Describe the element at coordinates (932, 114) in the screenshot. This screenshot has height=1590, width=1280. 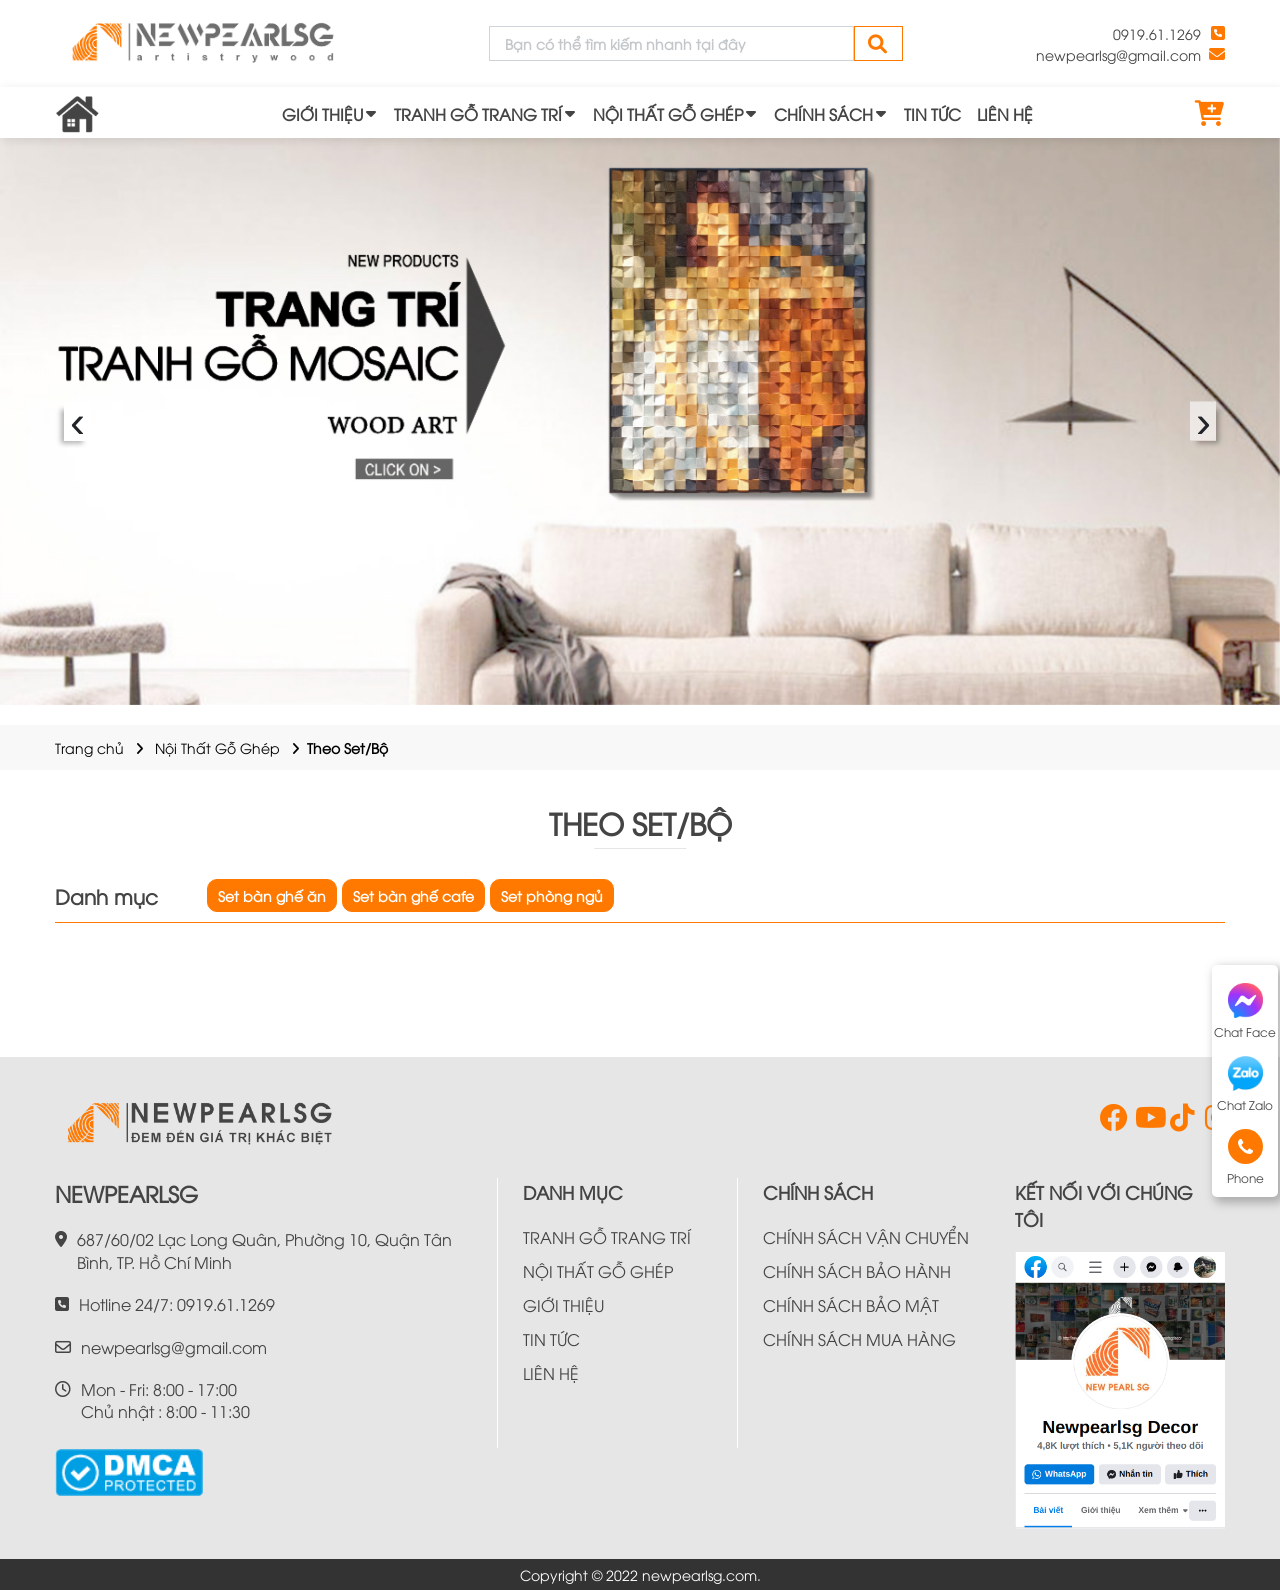
I see `TIN TỨC` at that location.